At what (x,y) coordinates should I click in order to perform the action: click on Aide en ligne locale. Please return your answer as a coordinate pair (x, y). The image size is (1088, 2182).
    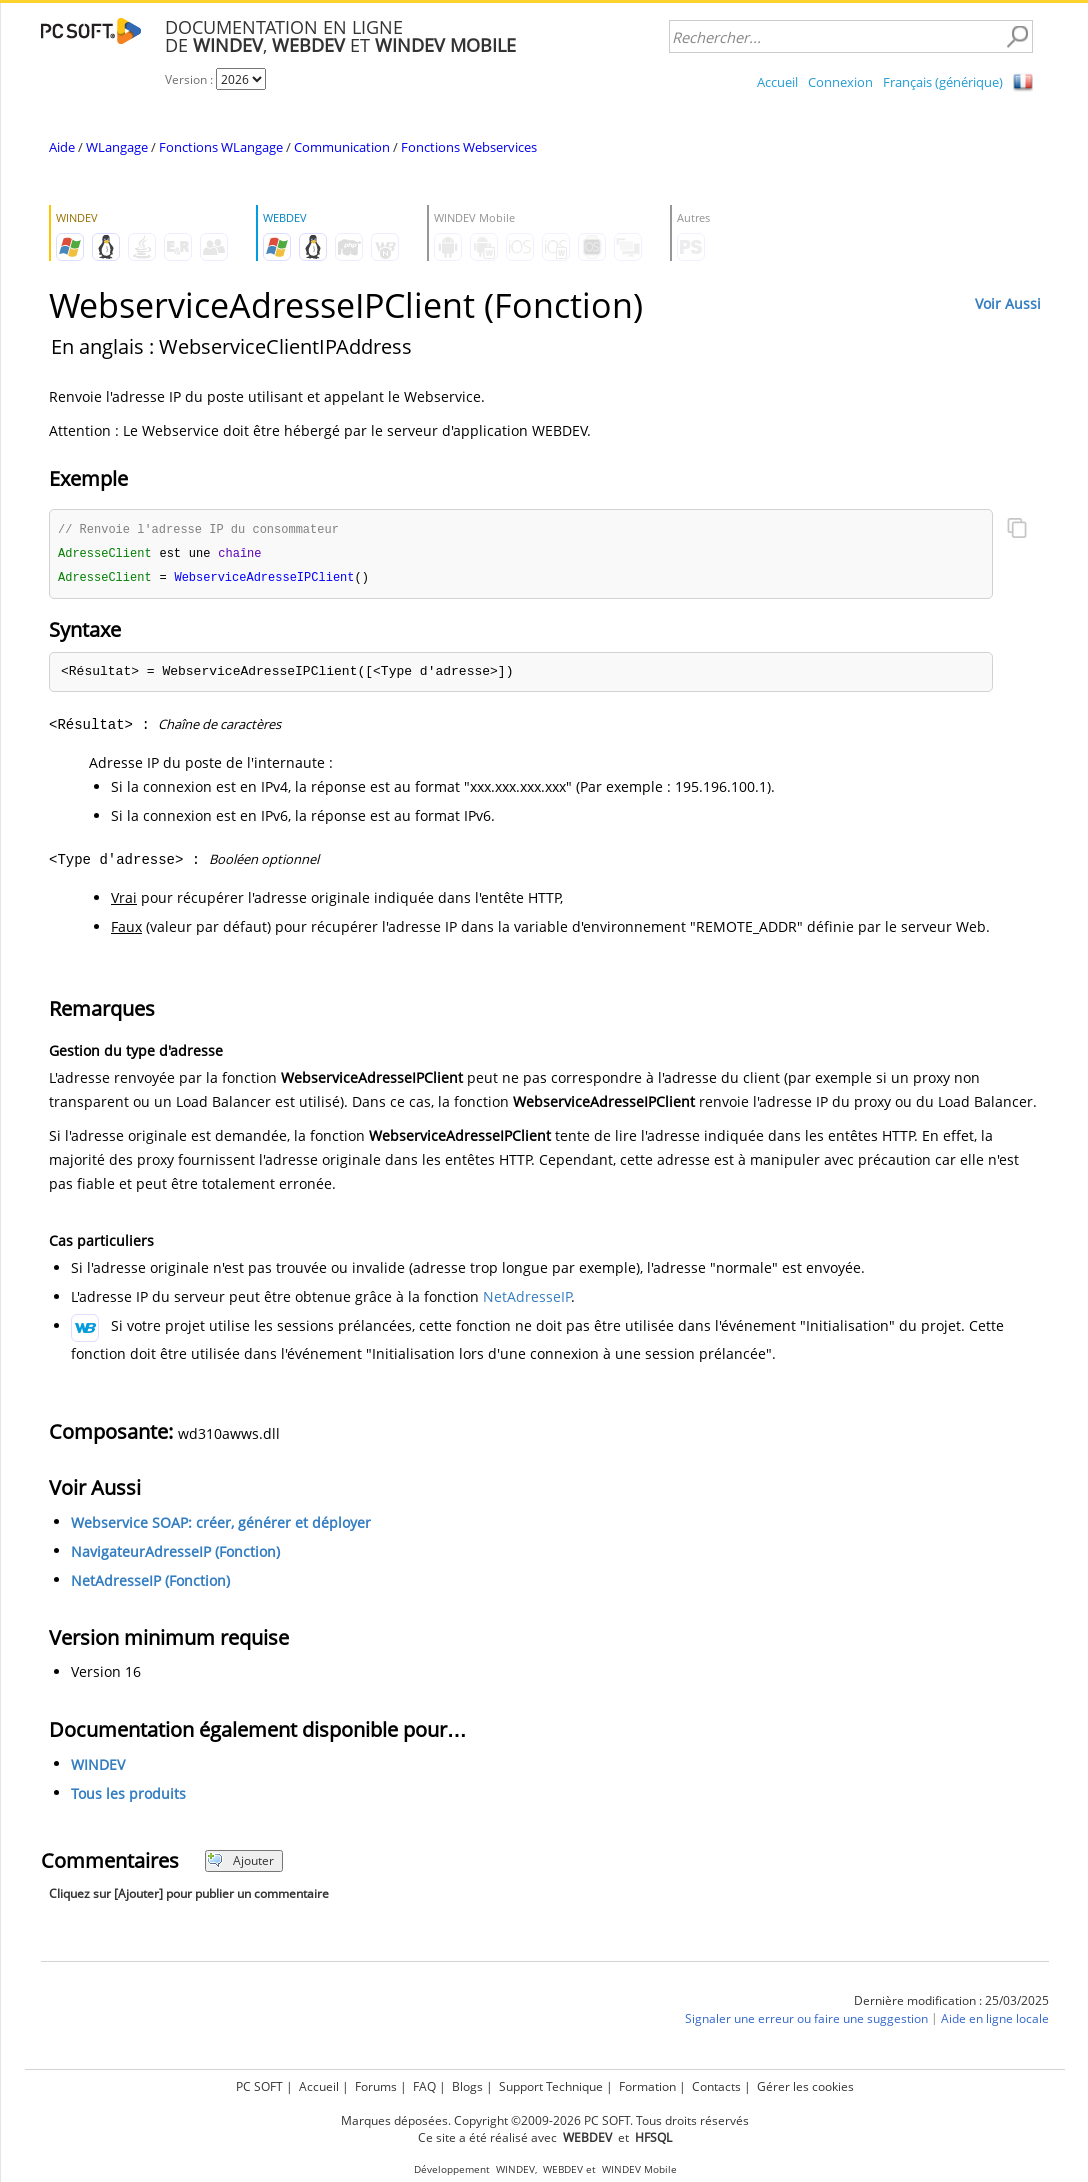
    Looking at the image, I should click on (995, 2021).